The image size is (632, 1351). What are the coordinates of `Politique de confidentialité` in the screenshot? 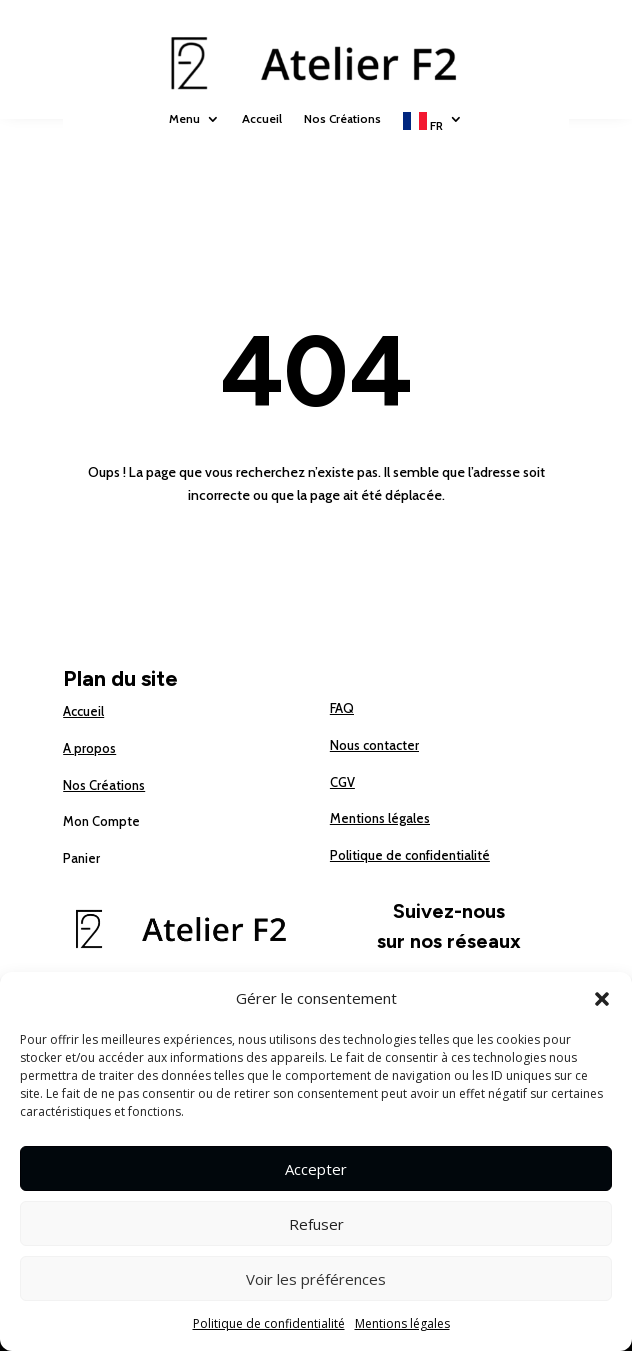 It's located at (269, 1323).